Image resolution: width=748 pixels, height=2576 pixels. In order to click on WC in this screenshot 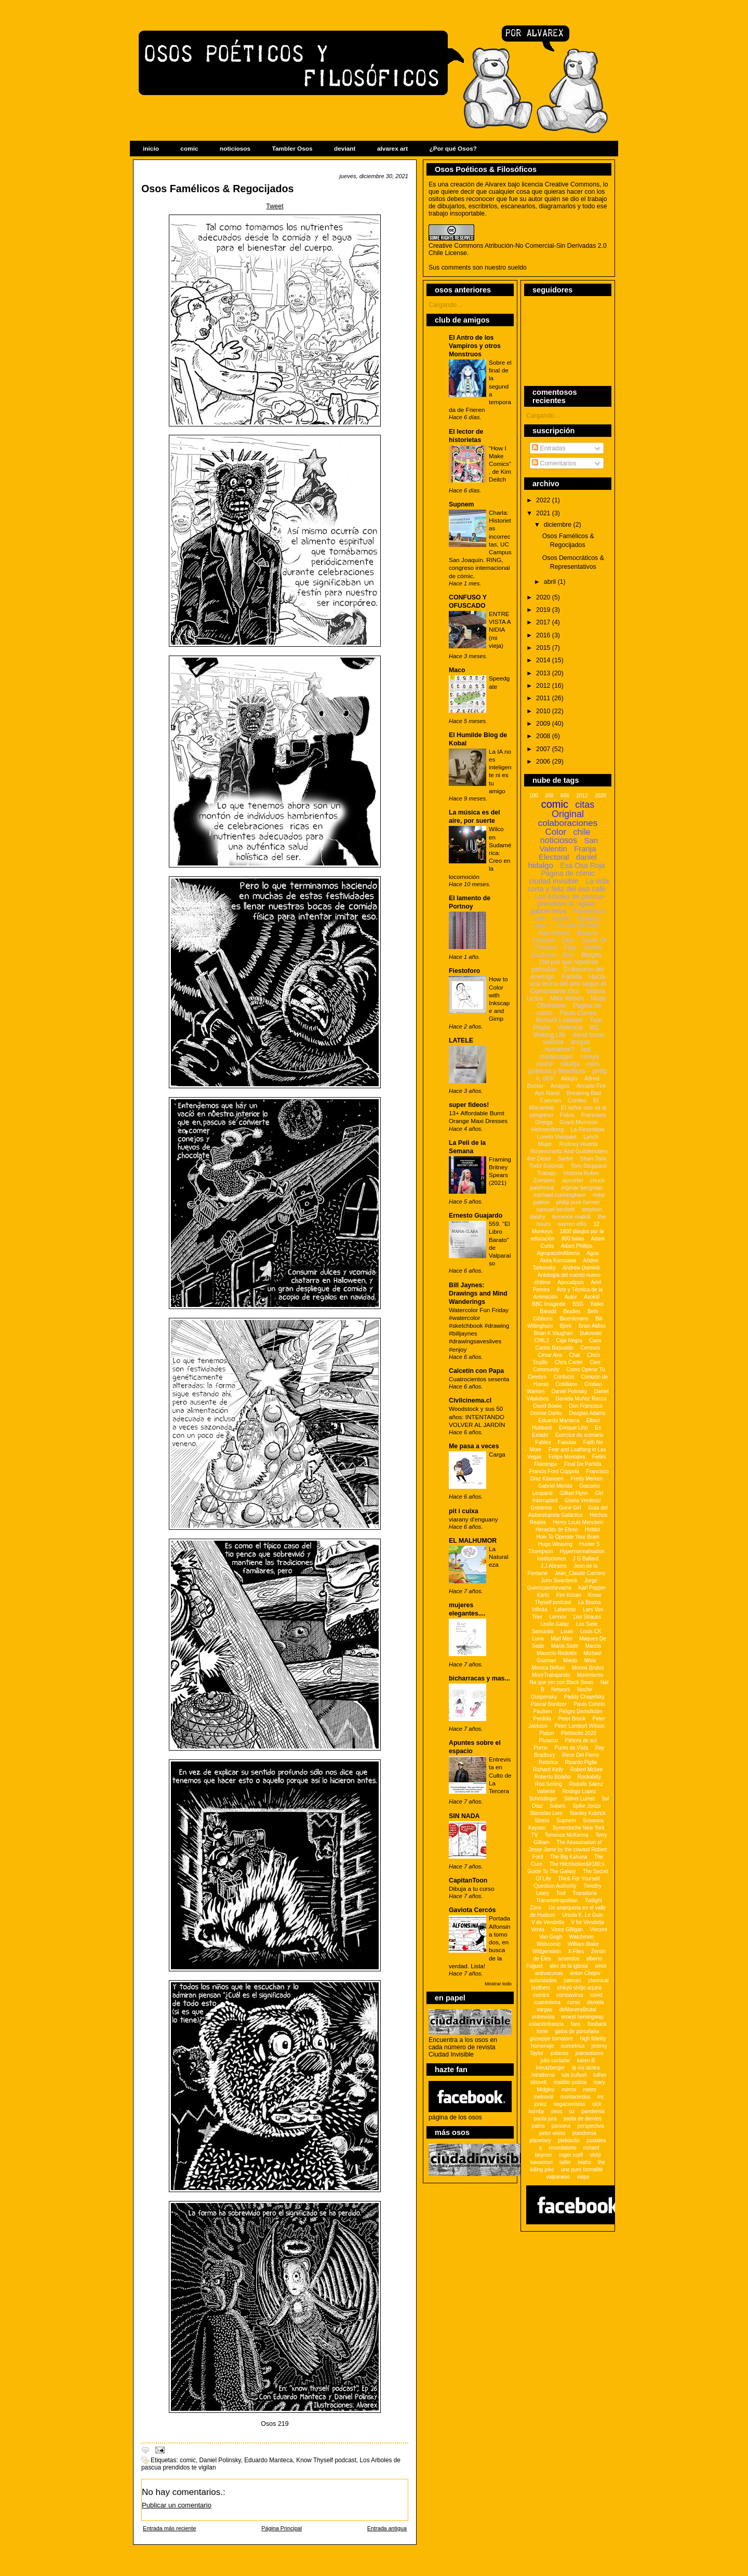, I will do `click(595, 1027)`.